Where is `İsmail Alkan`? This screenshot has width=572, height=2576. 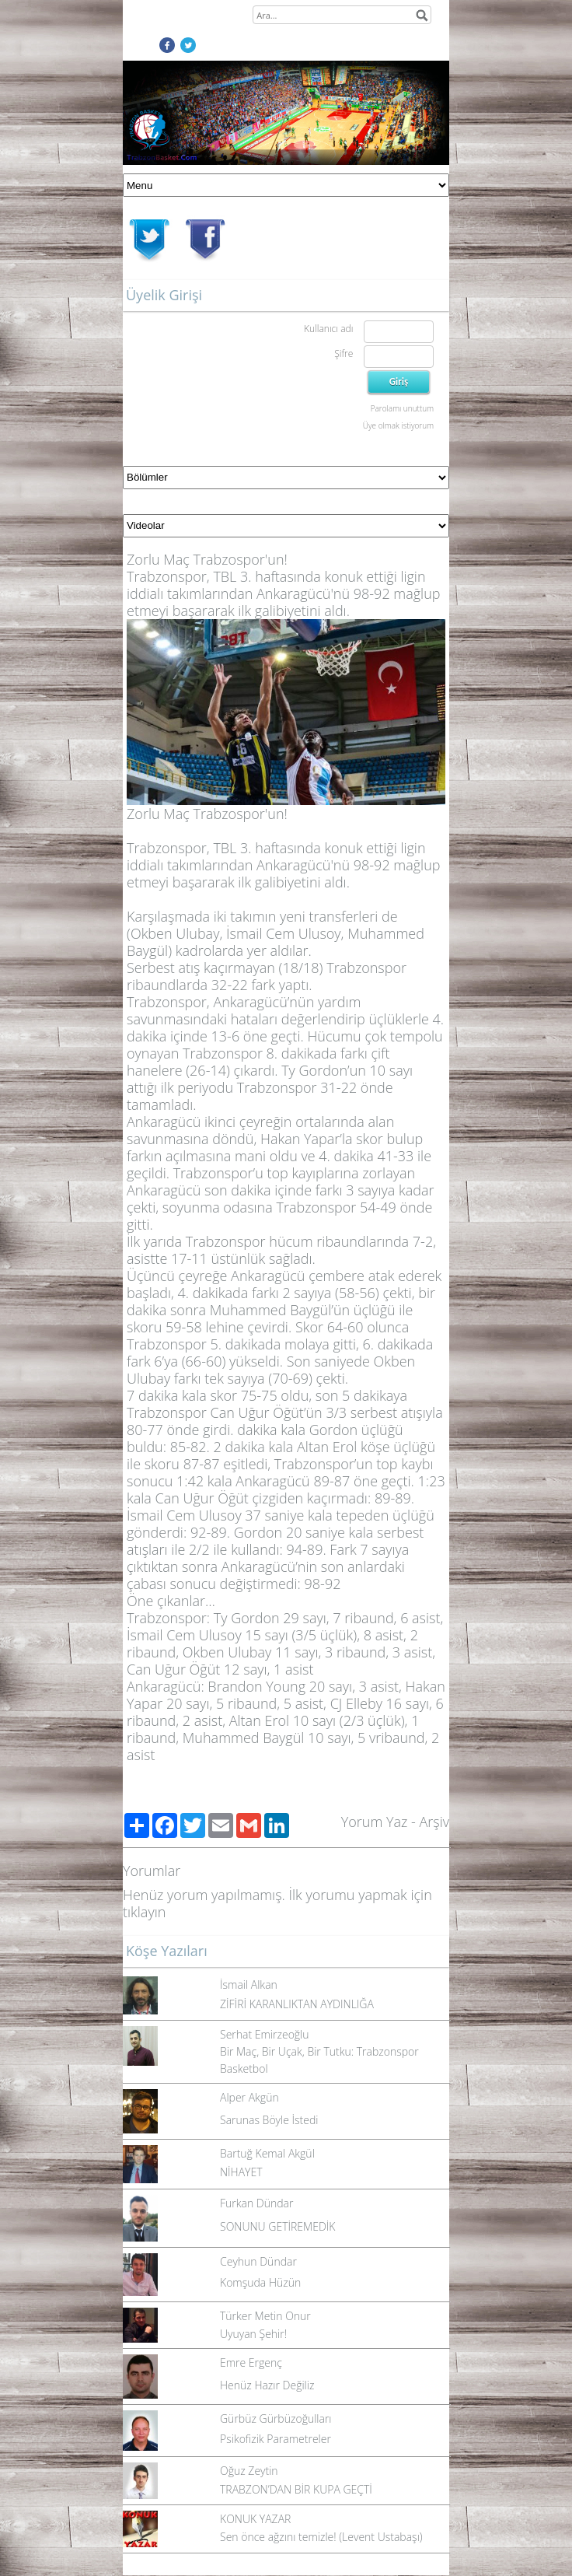 İsmail Alkan is located at coordinates (248, 1984).